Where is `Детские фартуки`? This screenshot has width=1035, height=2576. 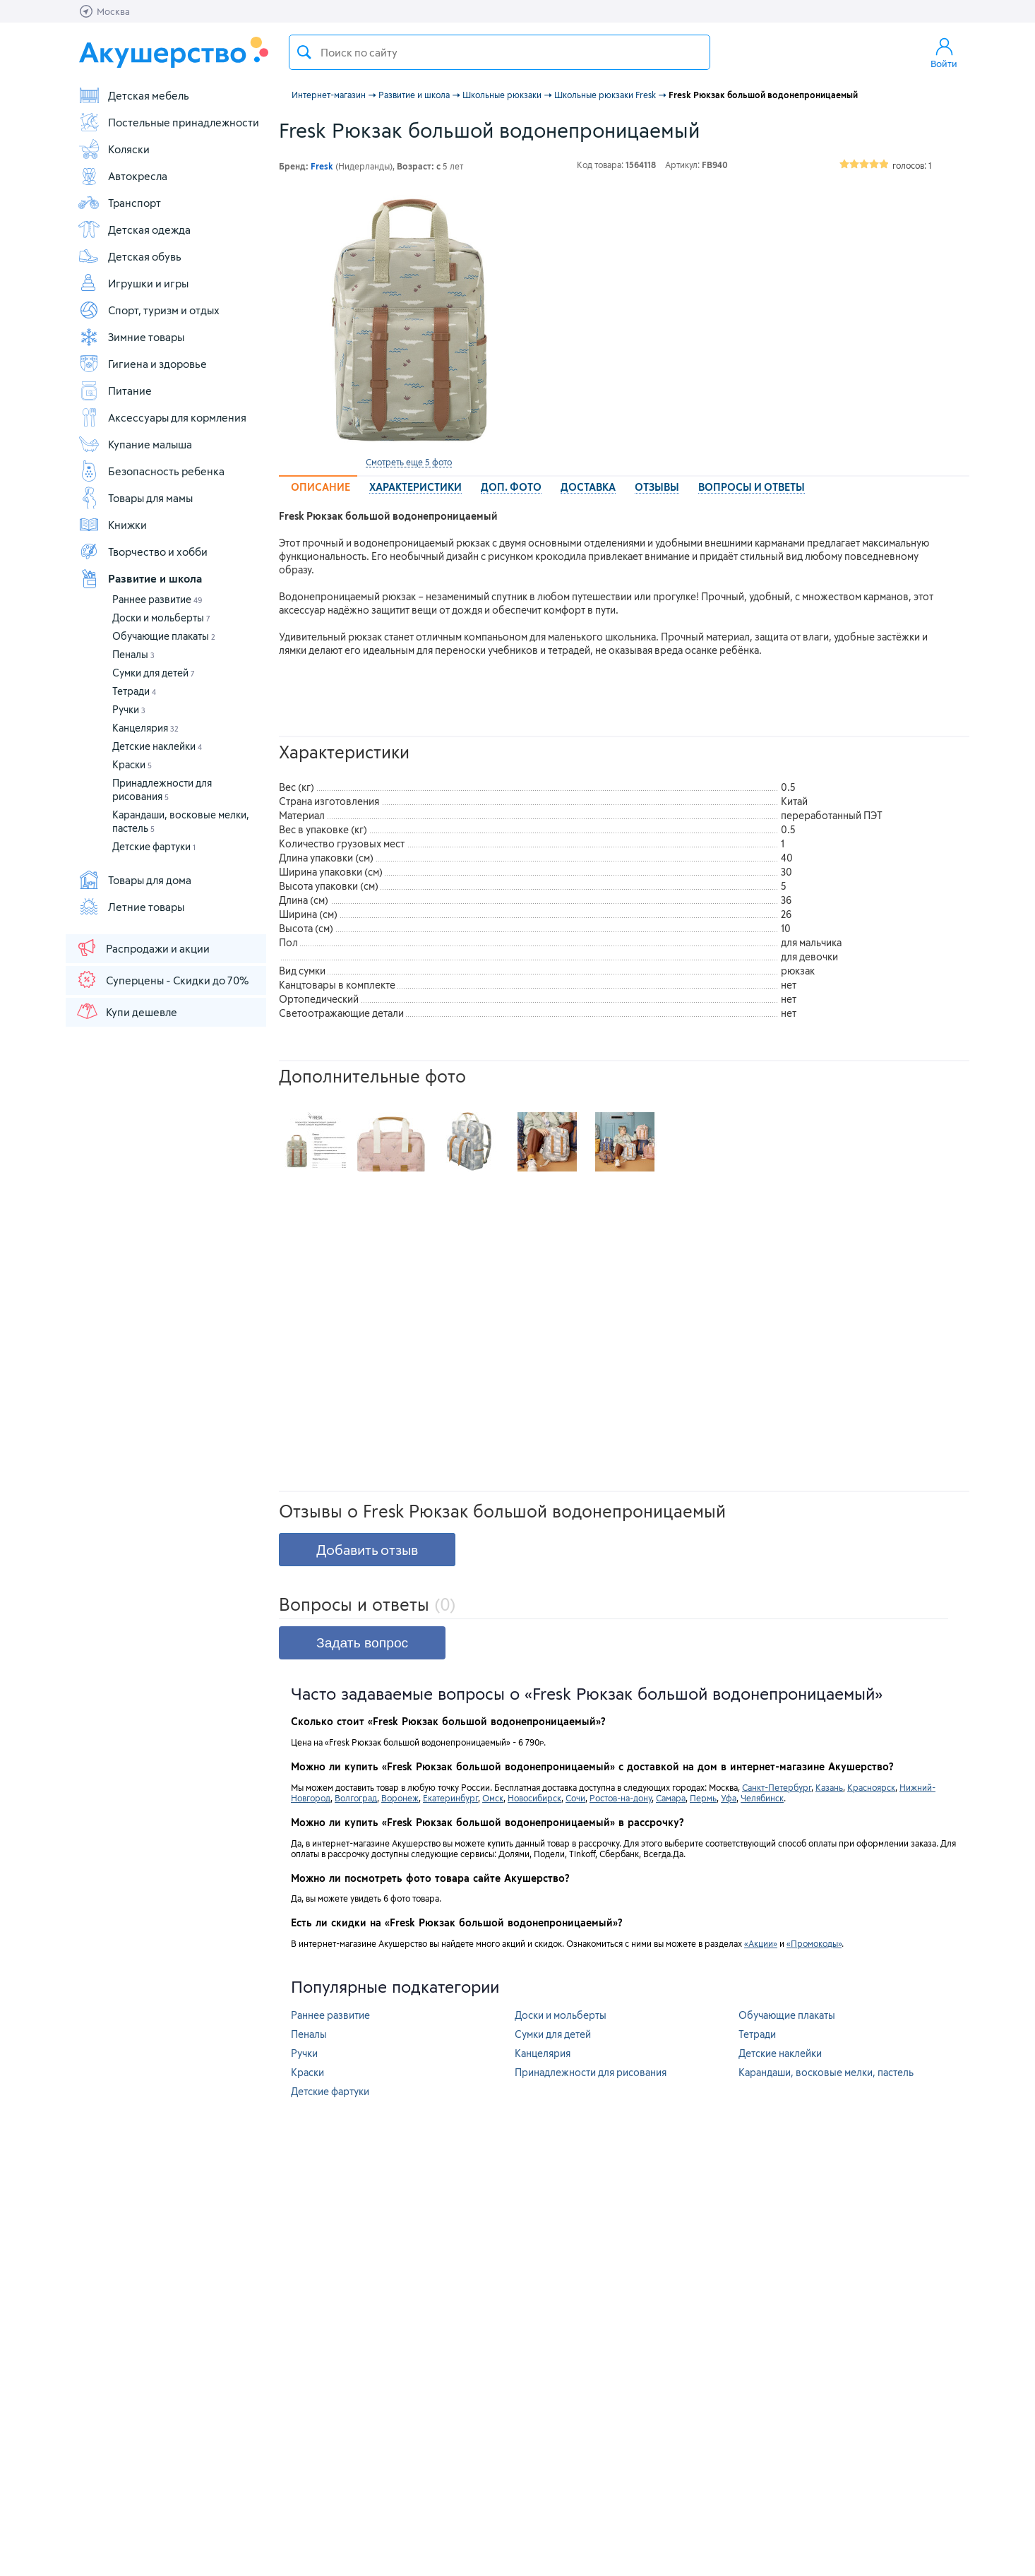
Детские фартуки is located at coordinates (154, 846).